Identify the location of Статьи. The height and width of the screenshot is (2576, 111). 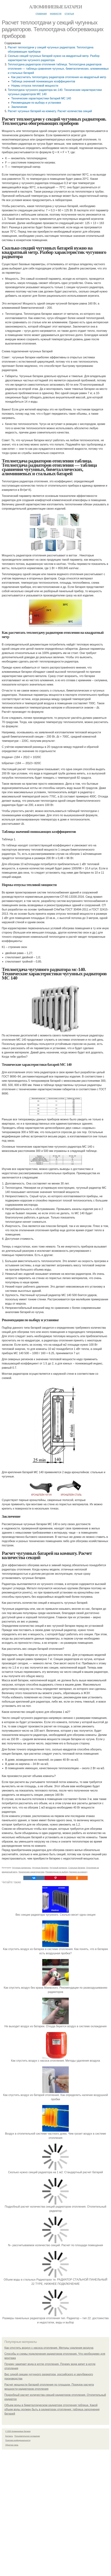
(69, 13).